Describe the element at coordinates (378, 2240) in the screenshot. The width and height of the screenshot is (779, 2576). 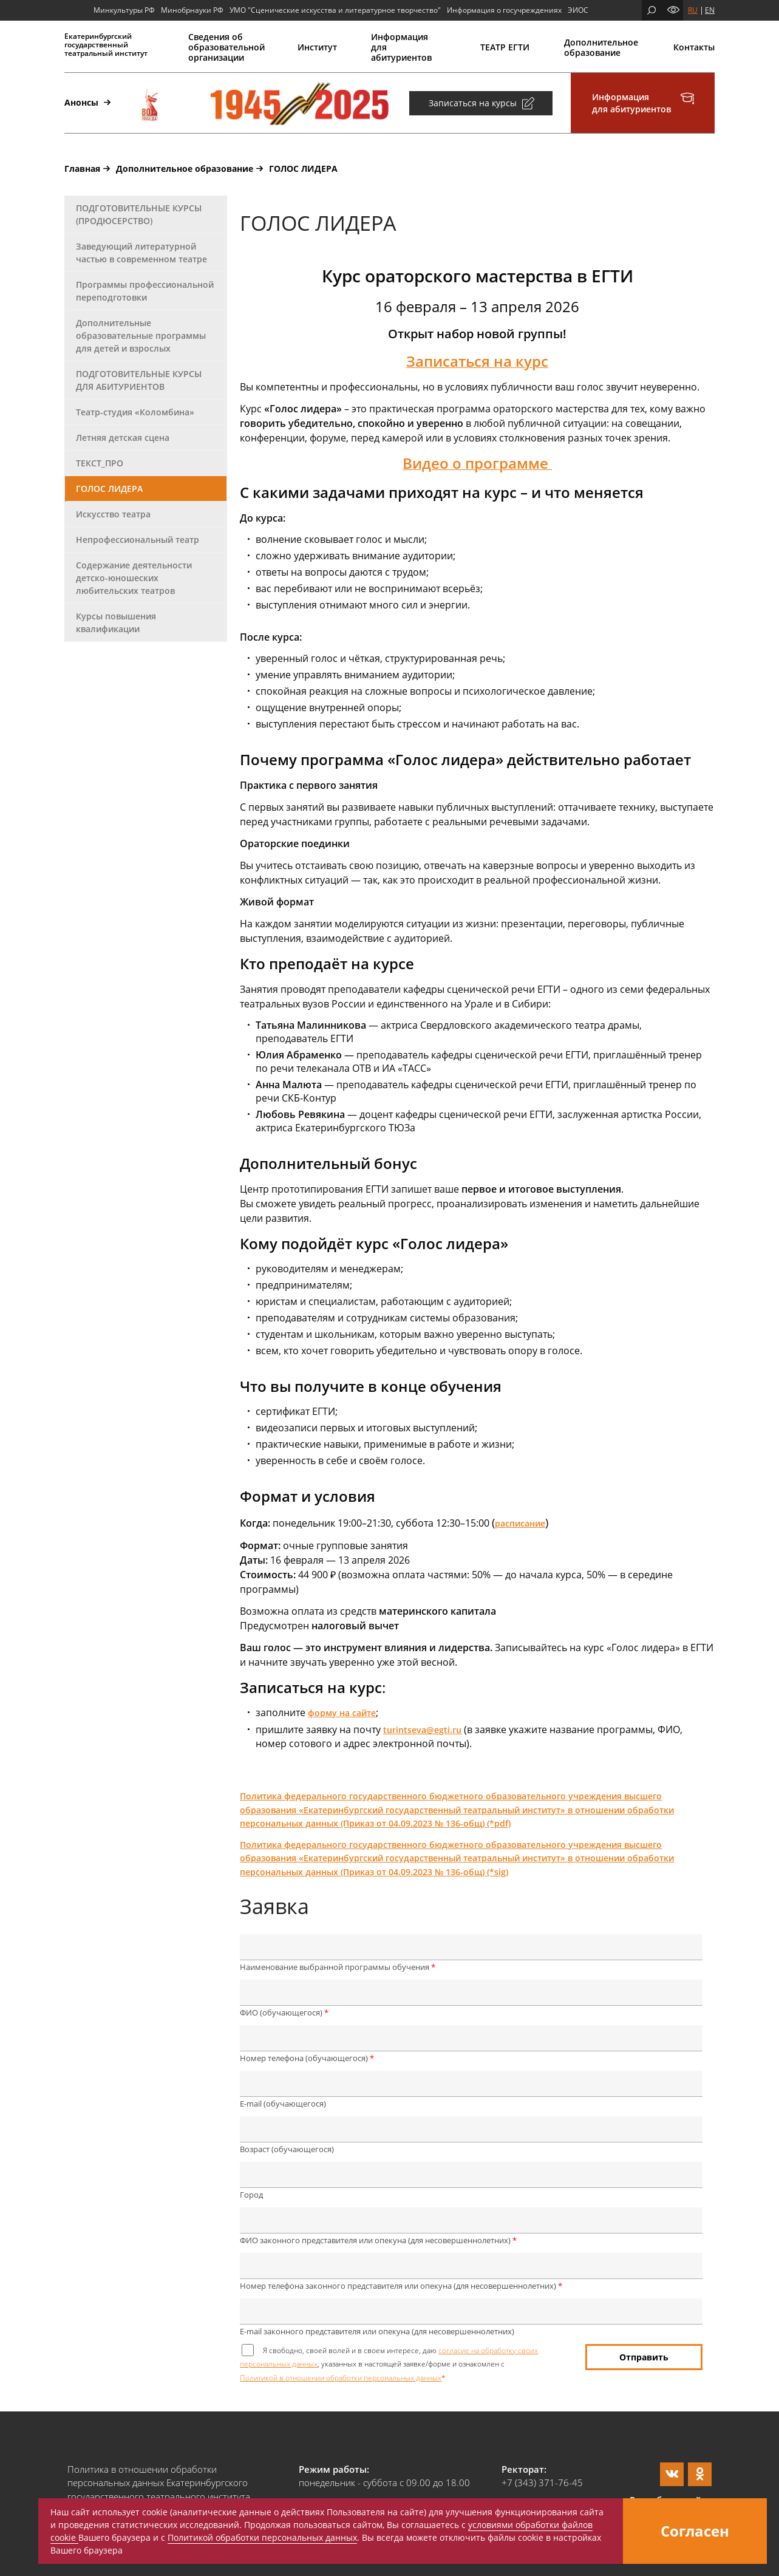
I see `ФИО законного представителя или опекуна (для несовершеннолетних)` at that location.